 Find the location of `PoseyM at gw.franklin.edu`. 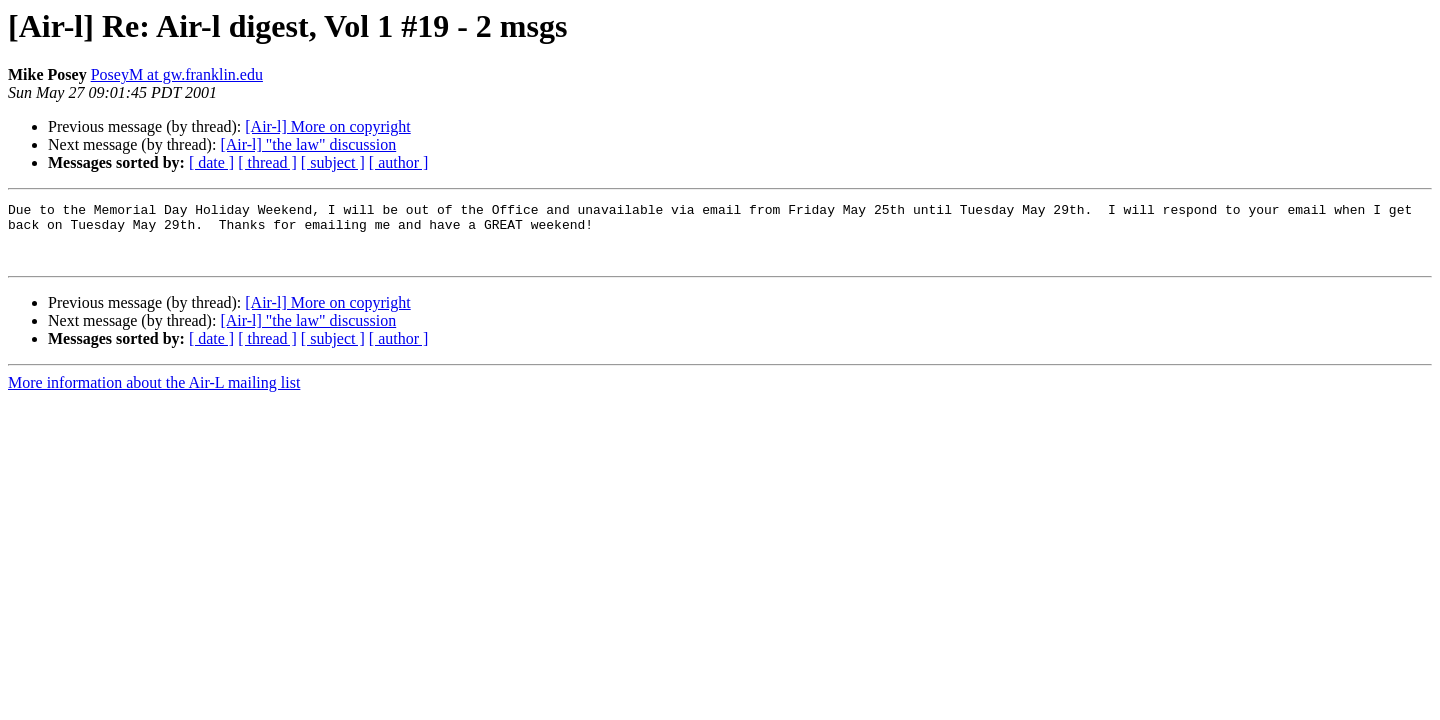

PoseyM at gw.franklin.edu is located at coordinates (177, 74).